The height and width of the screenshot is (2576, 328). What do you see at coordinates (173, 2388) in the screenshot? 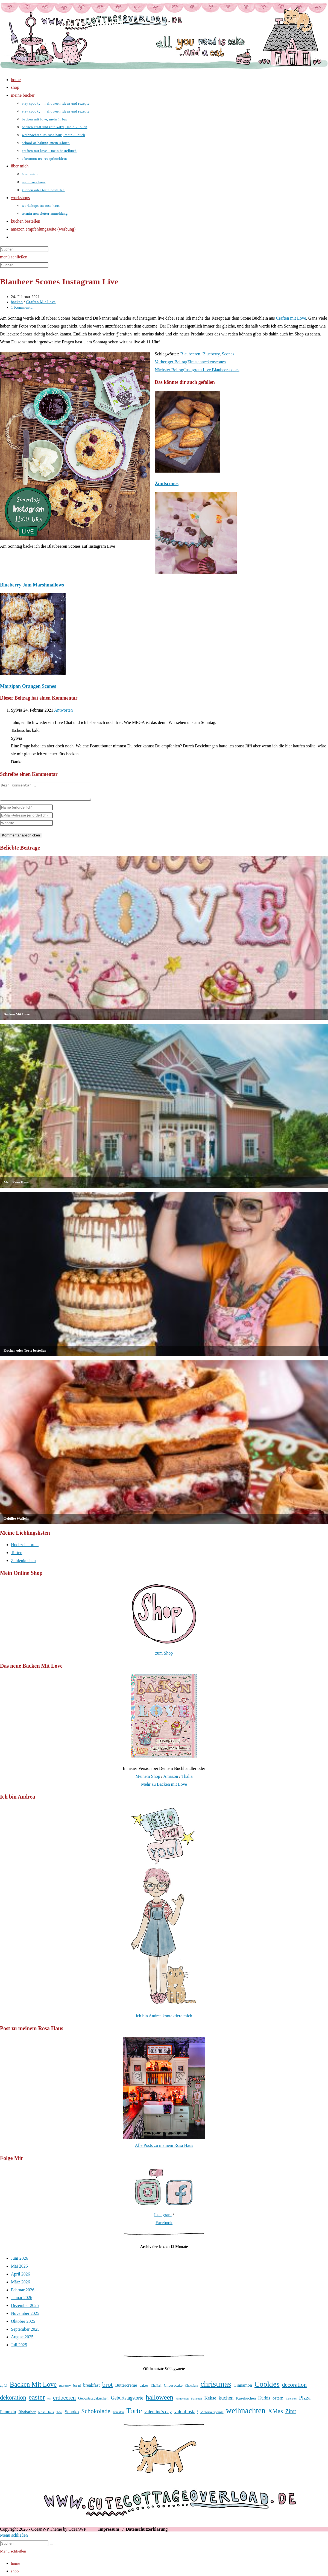
I see `Cheesecake [Cheesecake (41 Einträge)]` at bounding box center [173, 2388].